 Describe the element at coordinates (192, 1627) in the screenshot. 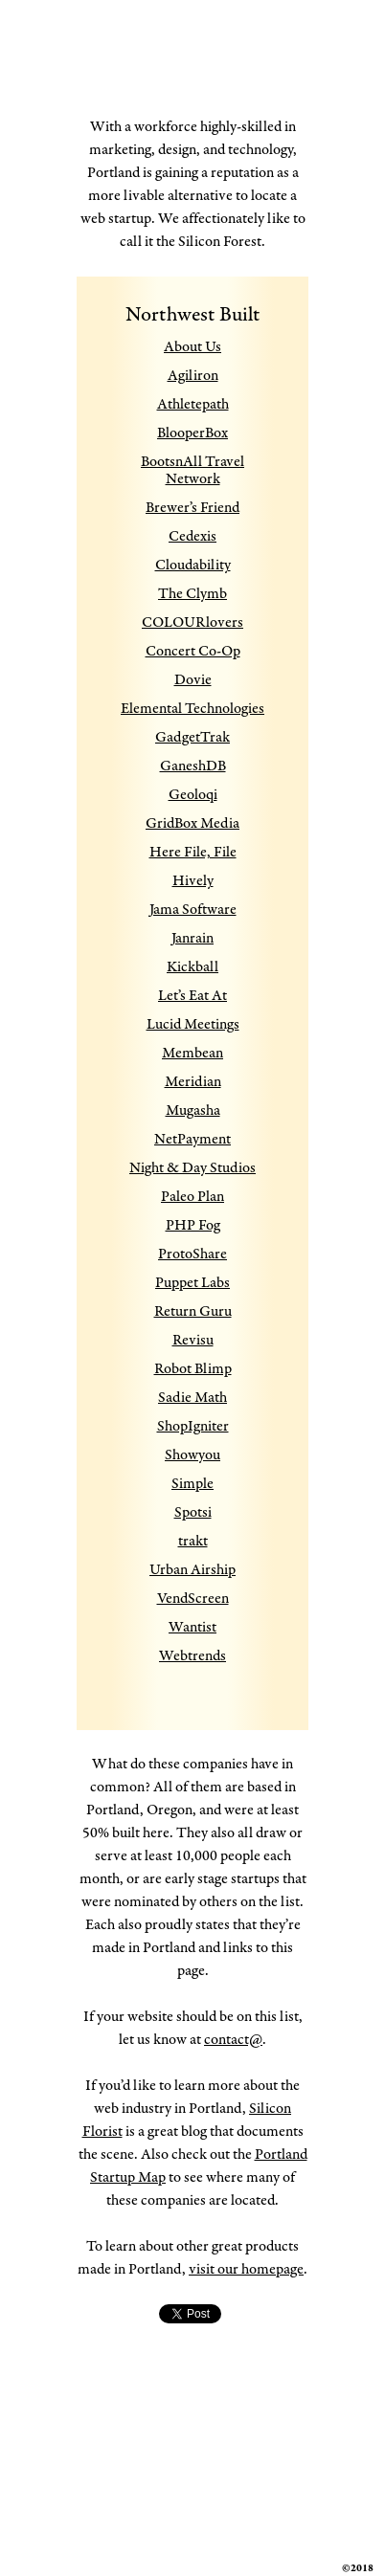

I see `Wantist` at that location.